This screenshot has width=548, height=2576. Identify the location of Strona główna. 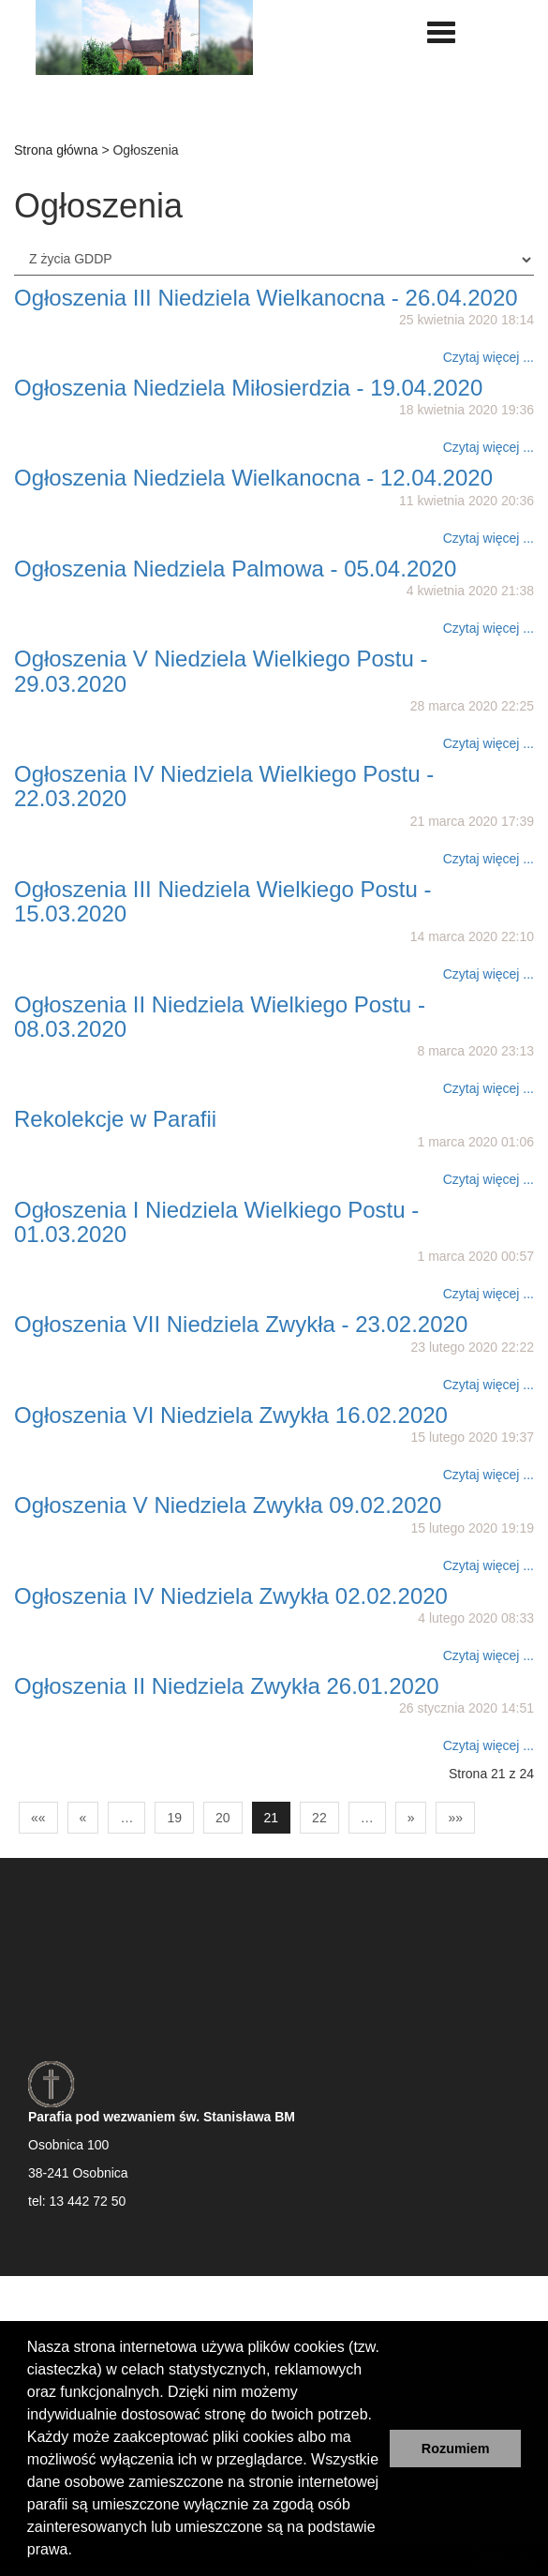
(56, 149).